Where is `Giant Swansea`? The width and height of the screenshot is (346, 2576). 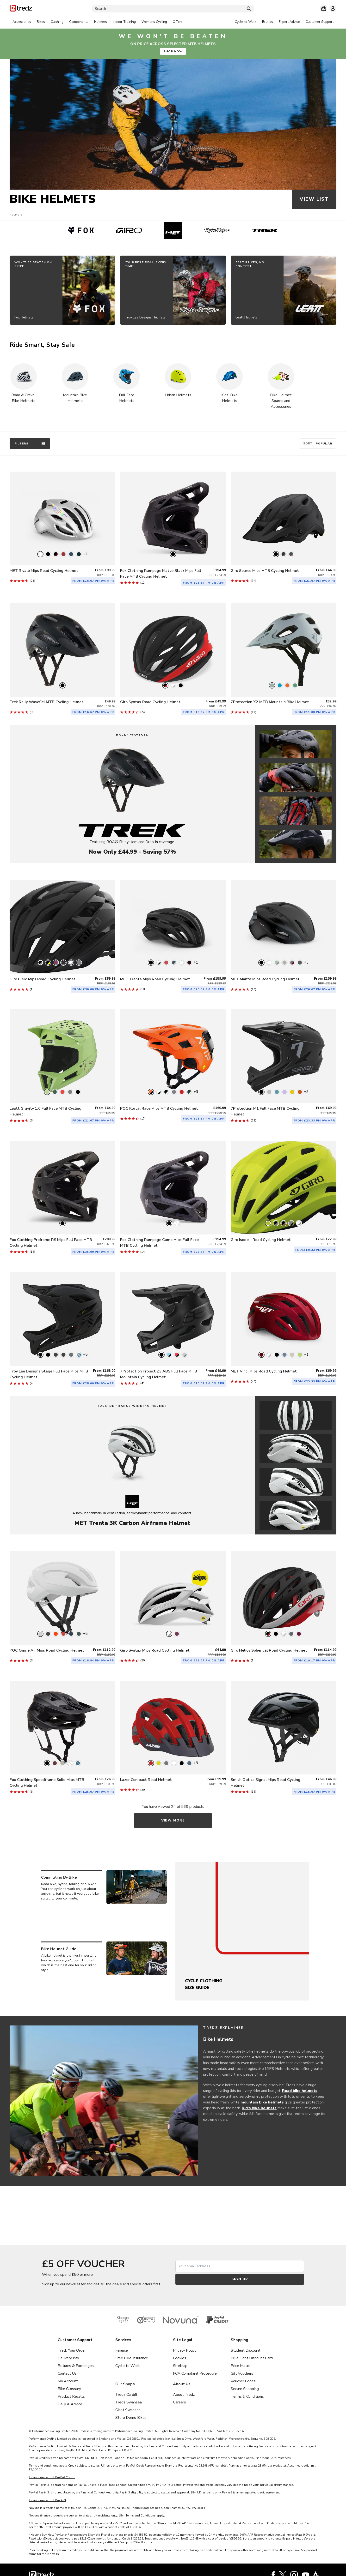
Giant Swansea is located at coordinates (128, 2410).